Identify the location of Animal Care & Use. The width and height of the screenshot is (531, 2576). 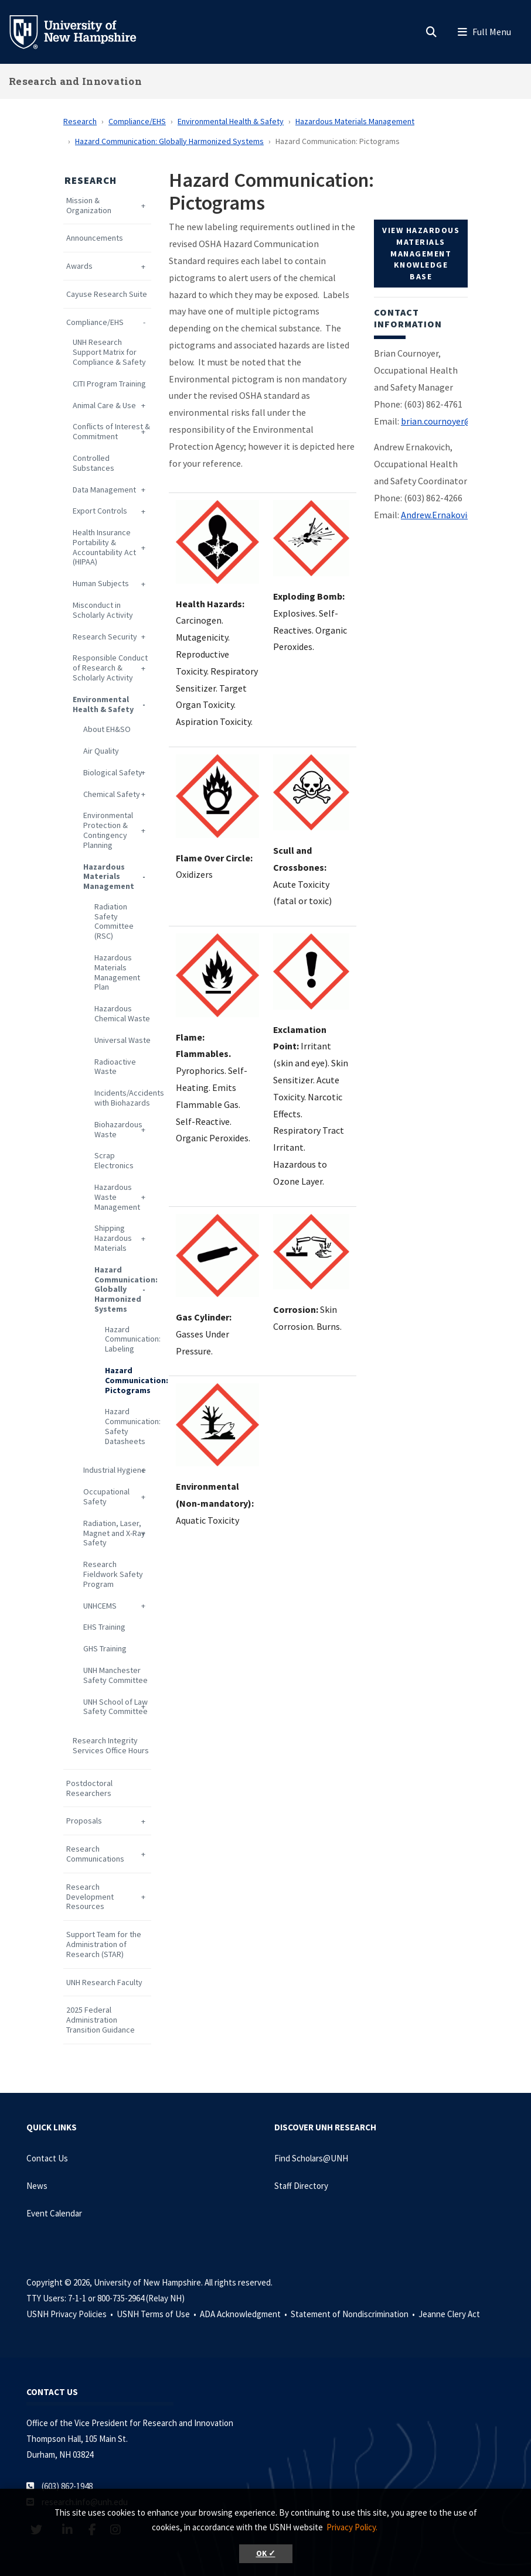
(104, 405).